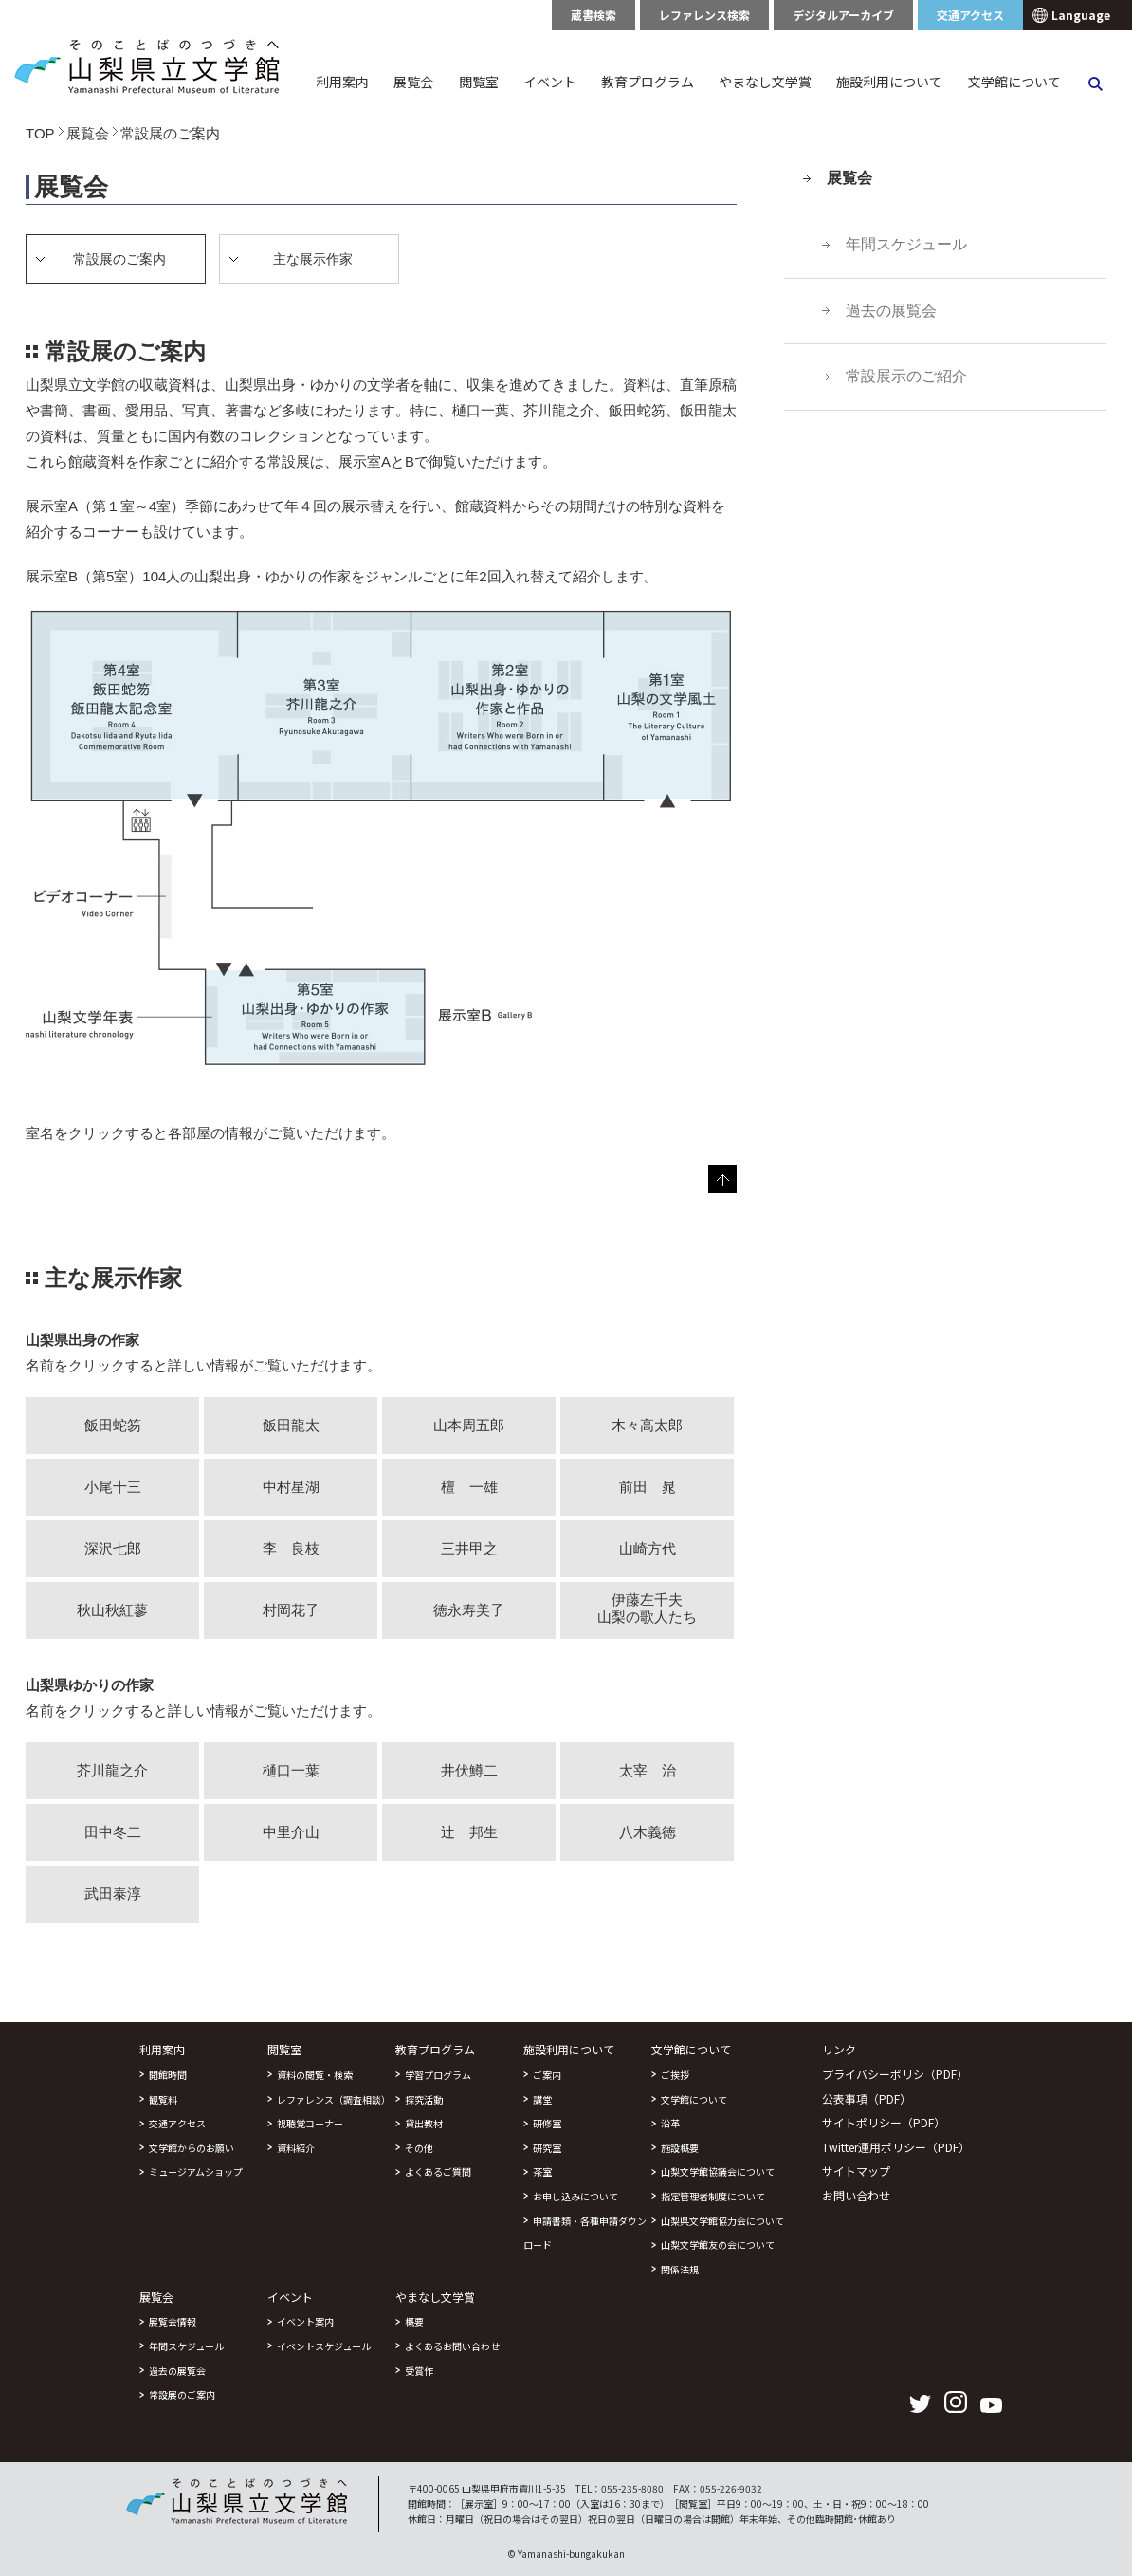 The width and height of the screenshot is (1132, 2576). What do you see at coordinates (305, 2321) in the screenshot?
I see `イベント案内` at bounding box center [305, 2321].